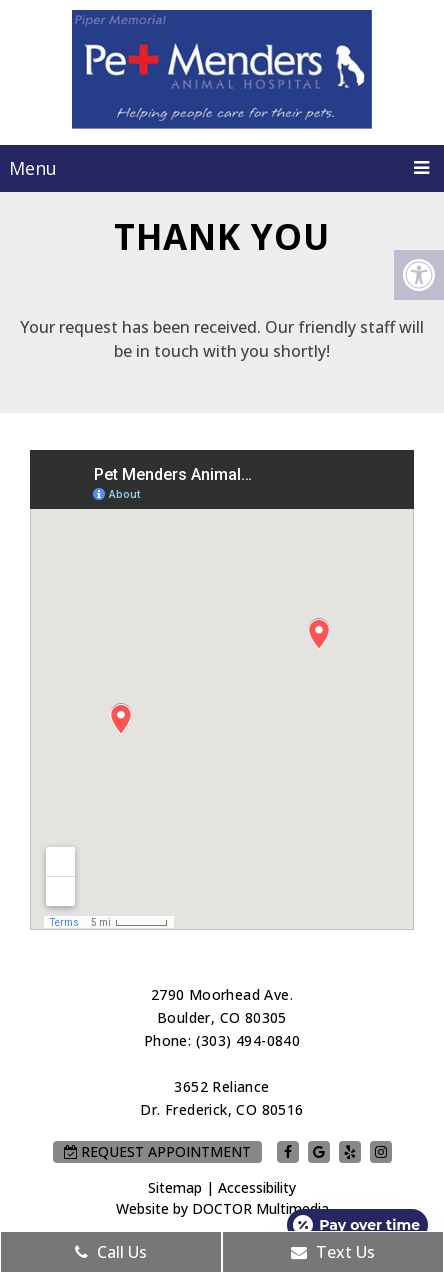 The image size is (444, 1273). Describe the element at coordinates (257, 1187) in the screenshot. I see `Accessibility` at that location.